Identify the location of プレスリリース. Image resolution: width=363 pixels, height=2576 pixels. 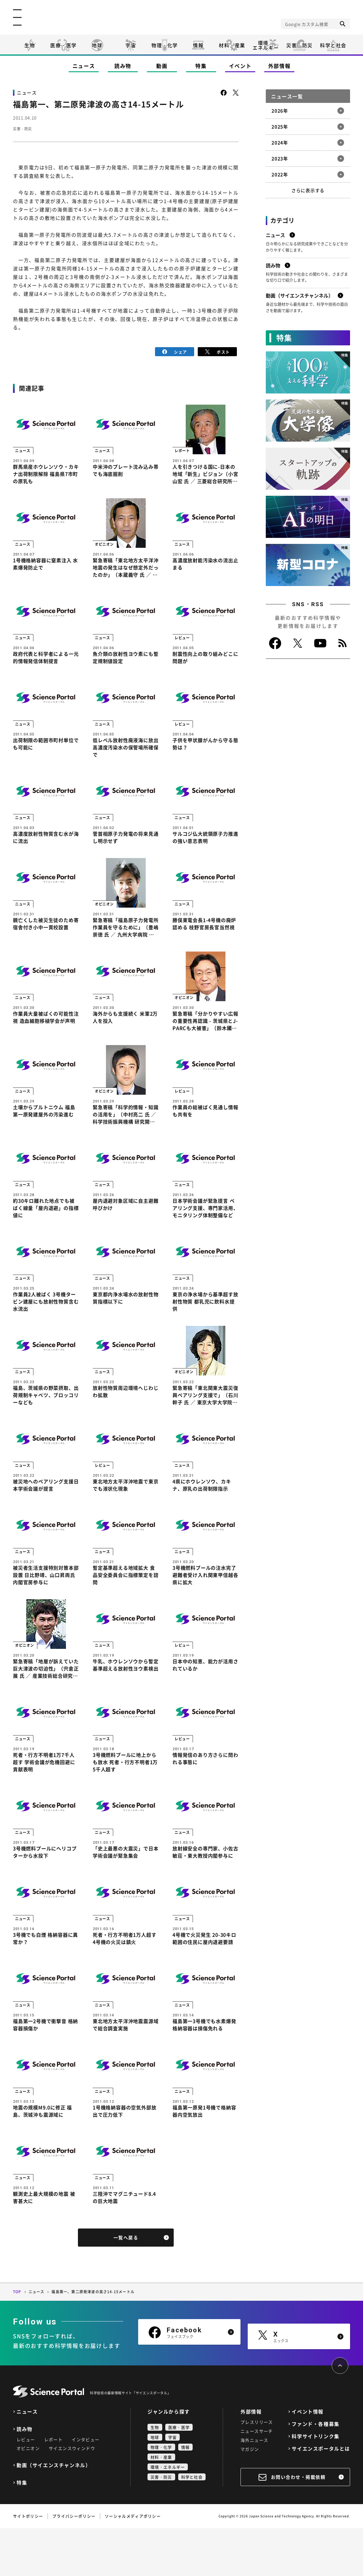
(256, 2470).